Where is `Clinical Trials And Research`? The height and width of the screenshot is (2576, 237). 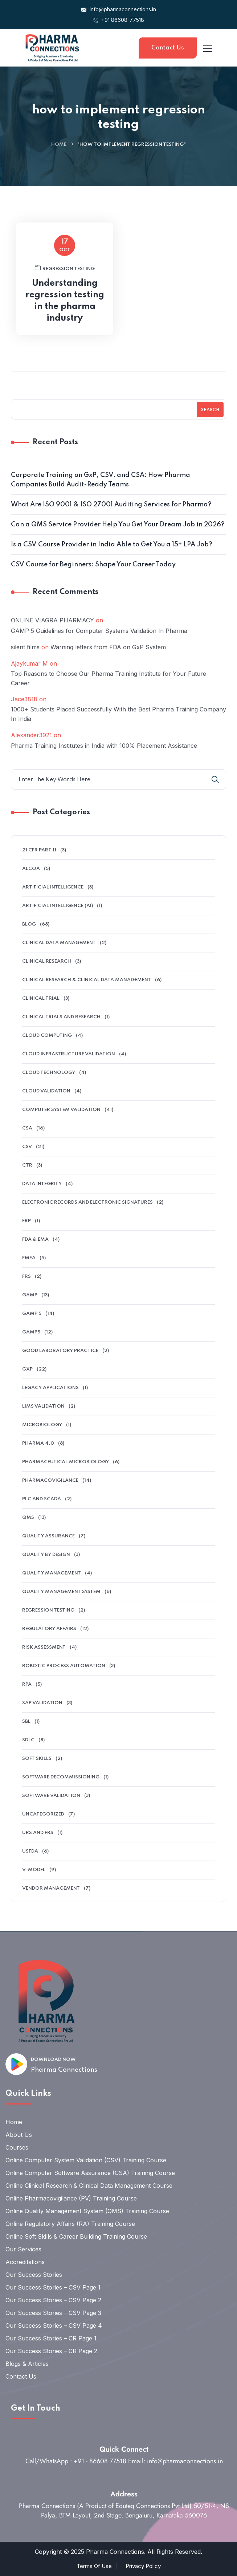
Clinical Trials And Research is located at coordinates (61, 1017).